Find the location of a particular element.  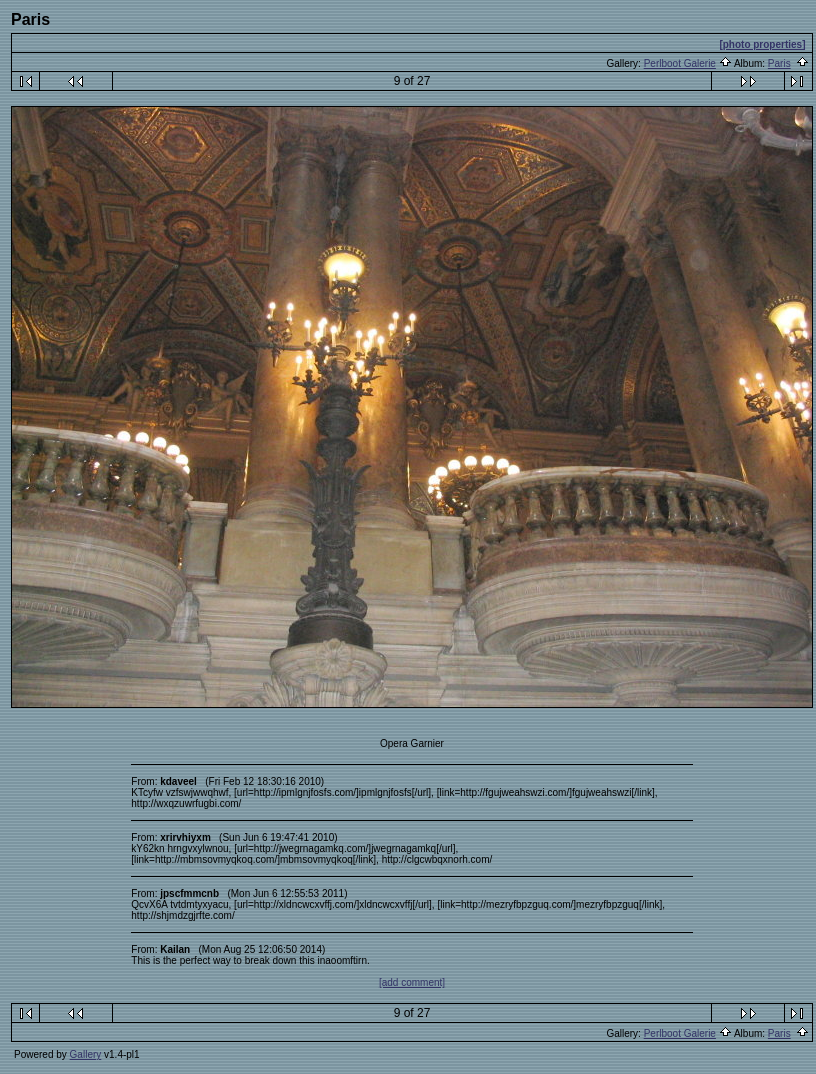

Gallery is located at coordinates (86, 1054).